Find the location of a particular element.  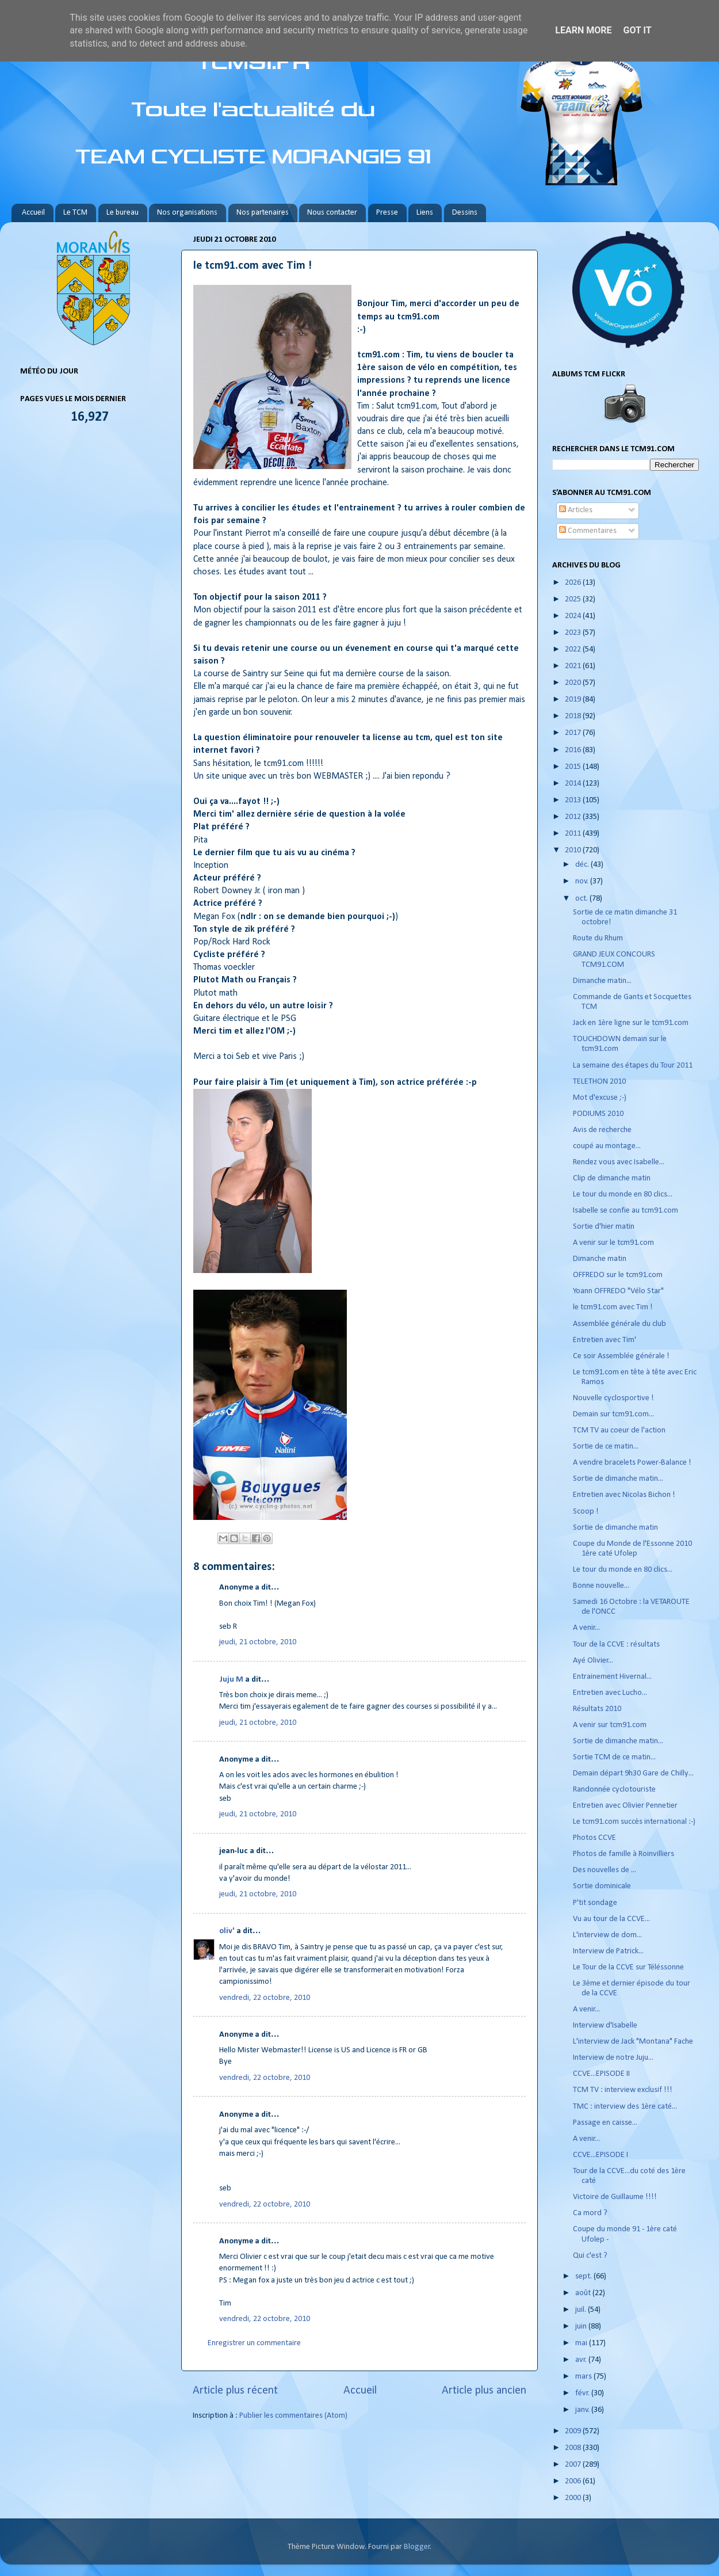

Ayé Olivier... is located at coordinates (593, 1660).